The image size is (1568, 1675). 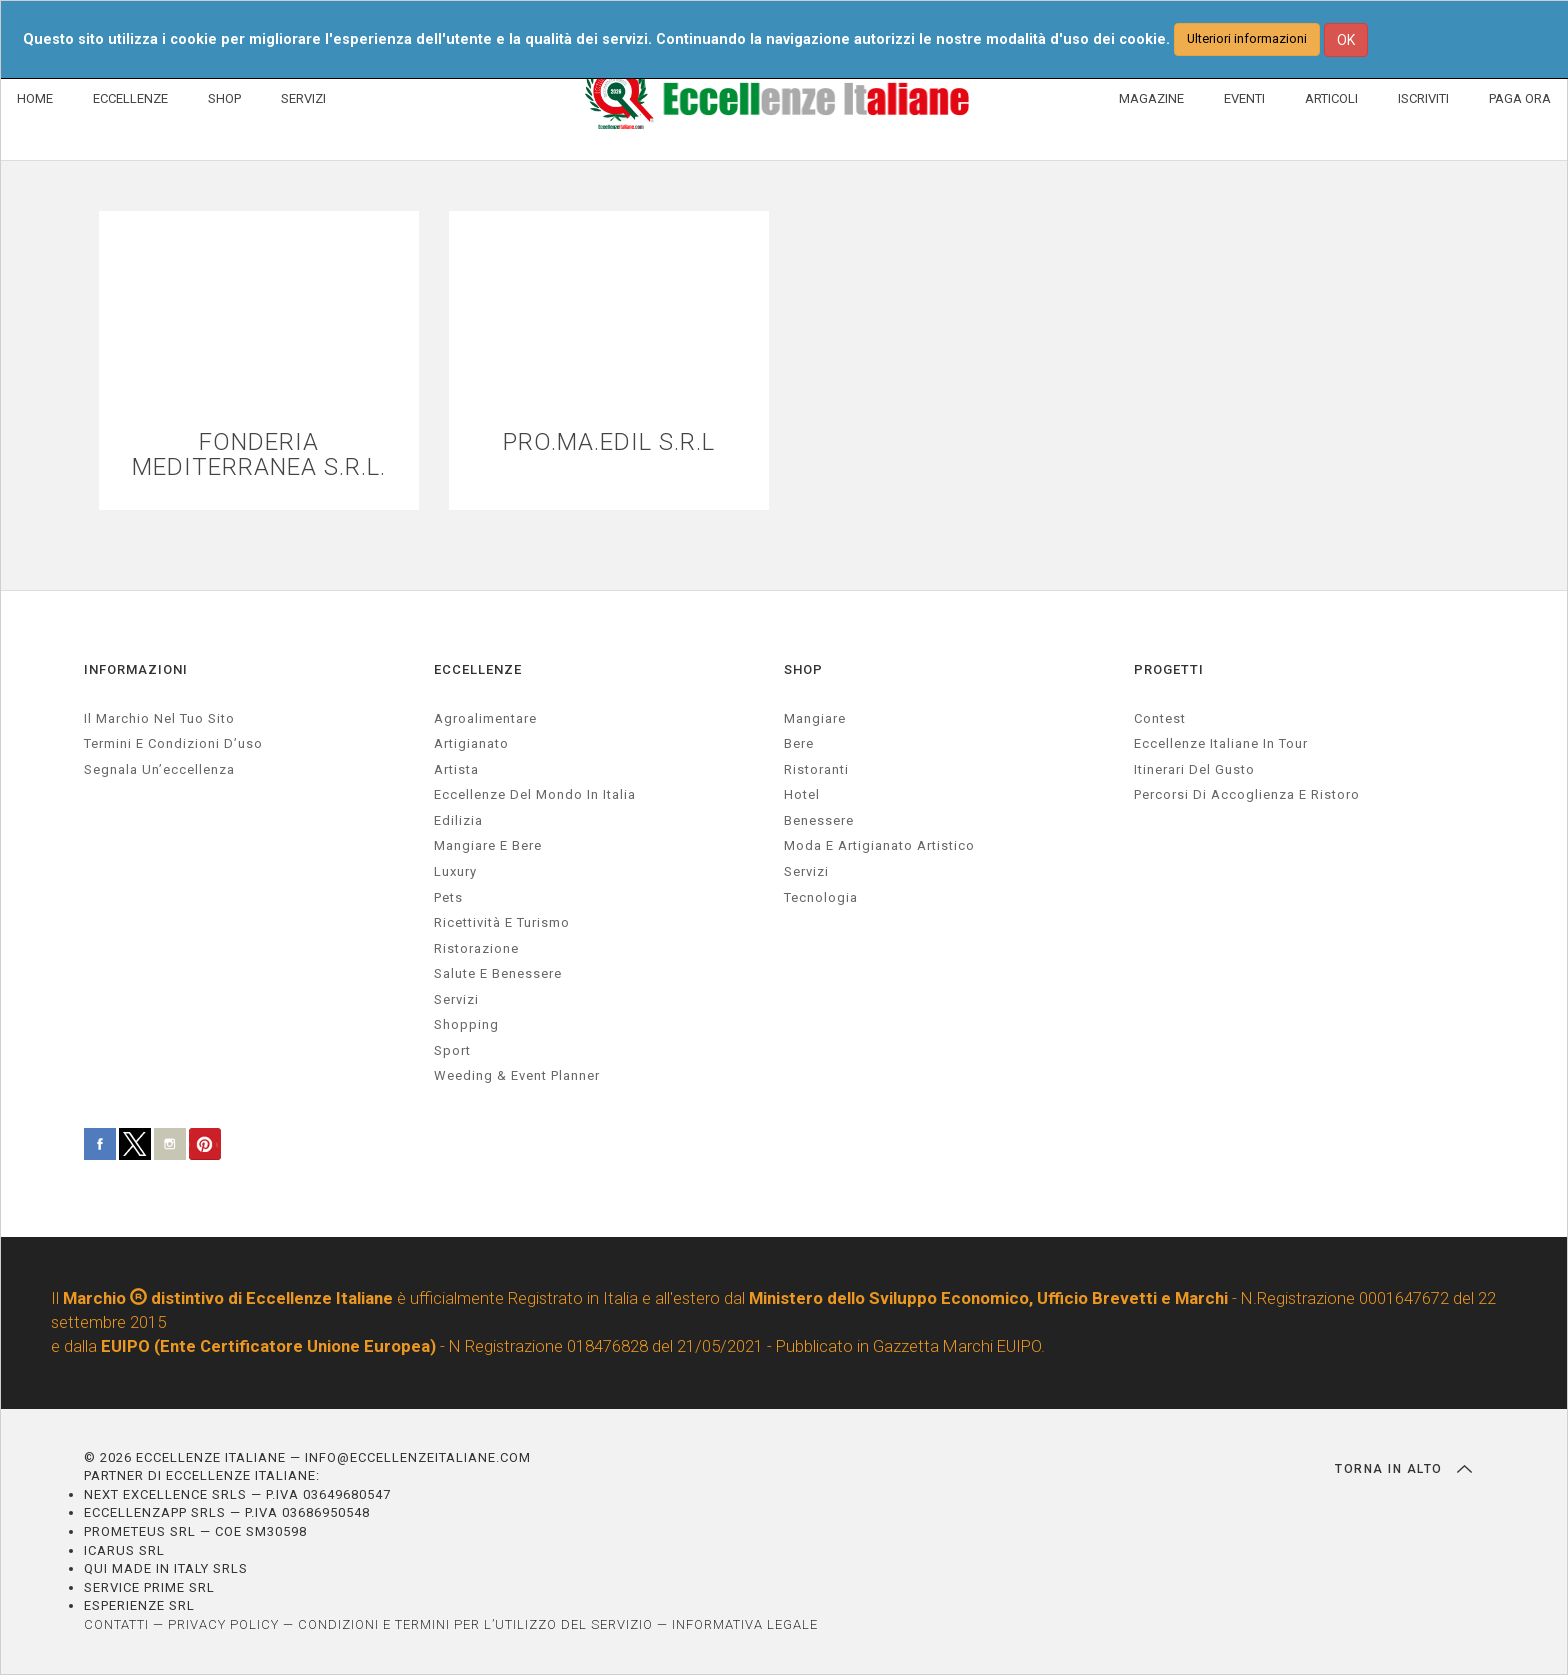 I want to click on sport, so click(x=452, y=1050).